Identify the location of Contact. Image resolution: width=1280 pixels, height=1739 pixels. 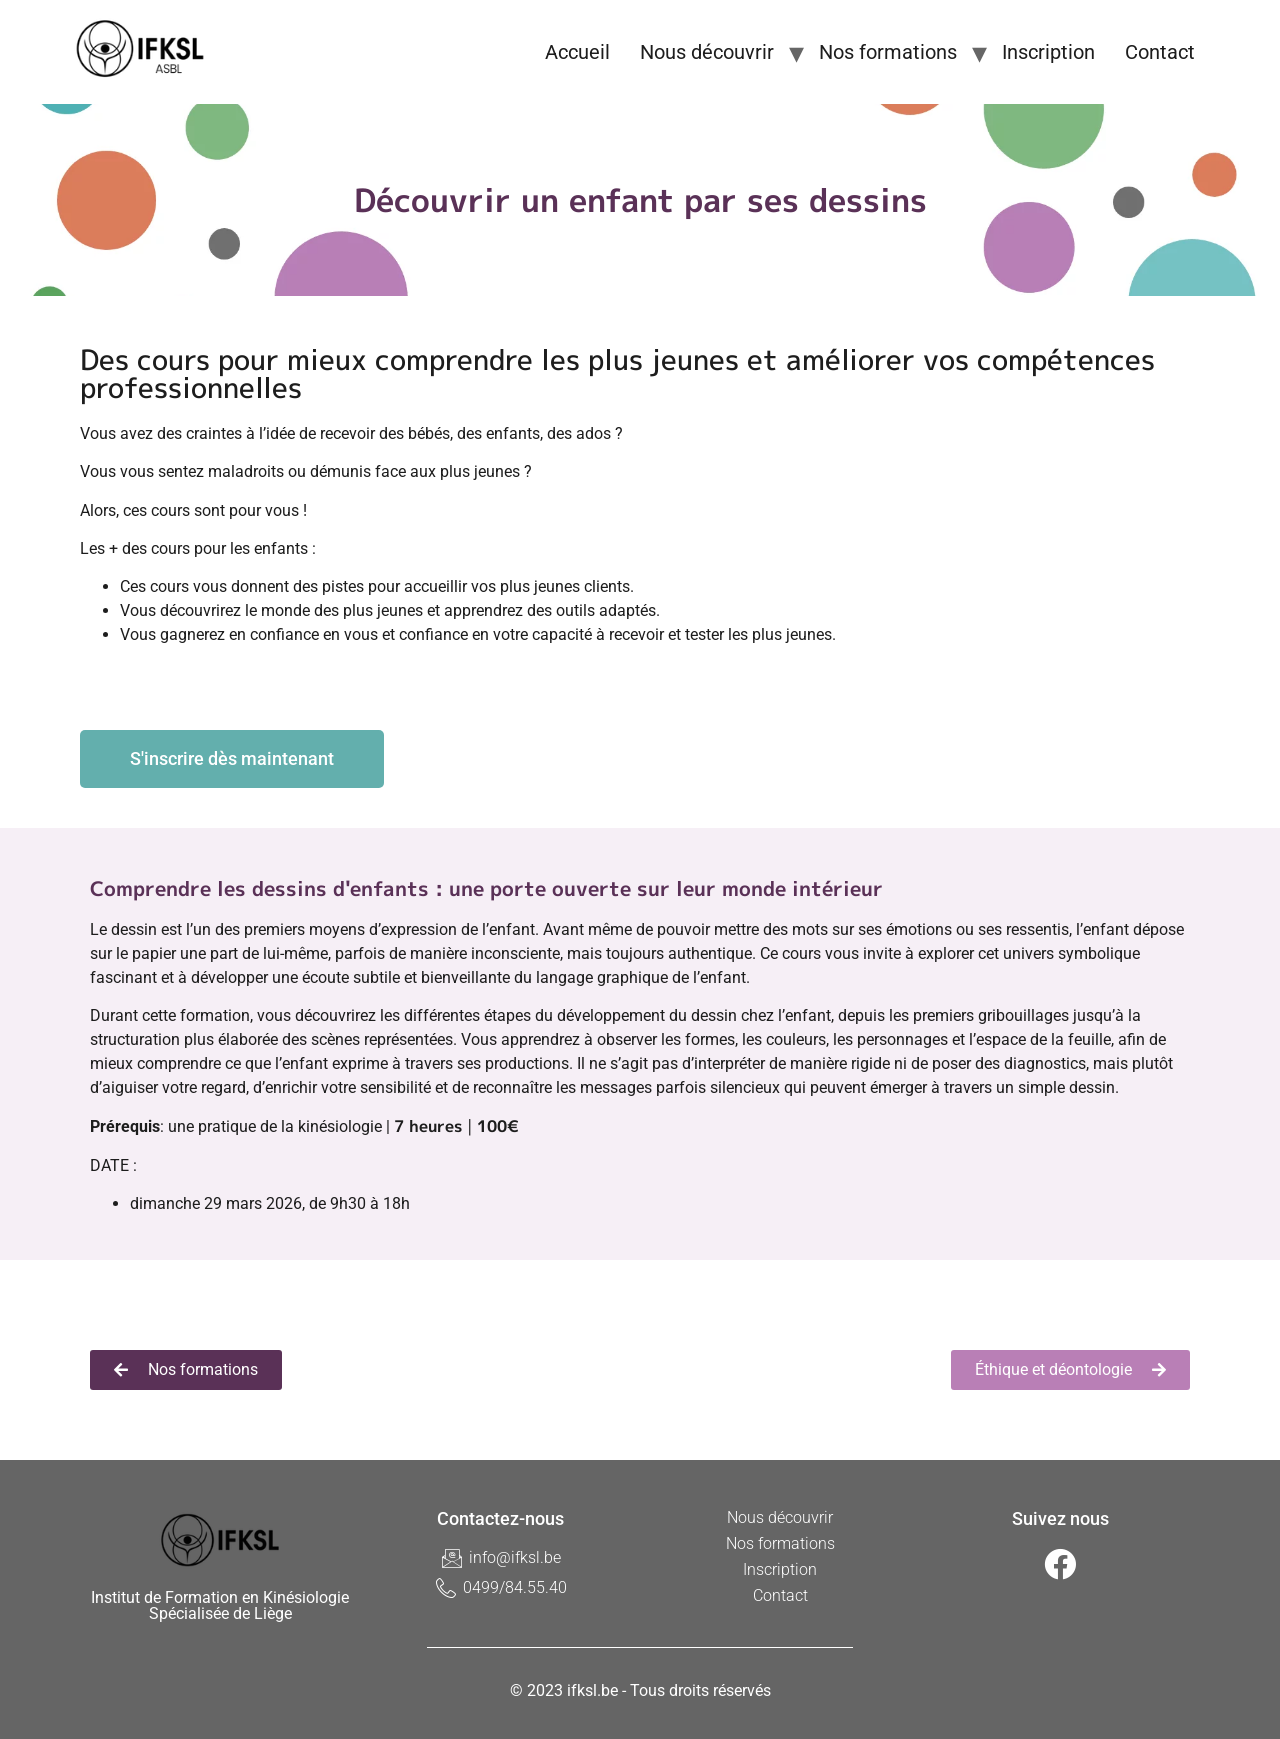
(1160, 52).